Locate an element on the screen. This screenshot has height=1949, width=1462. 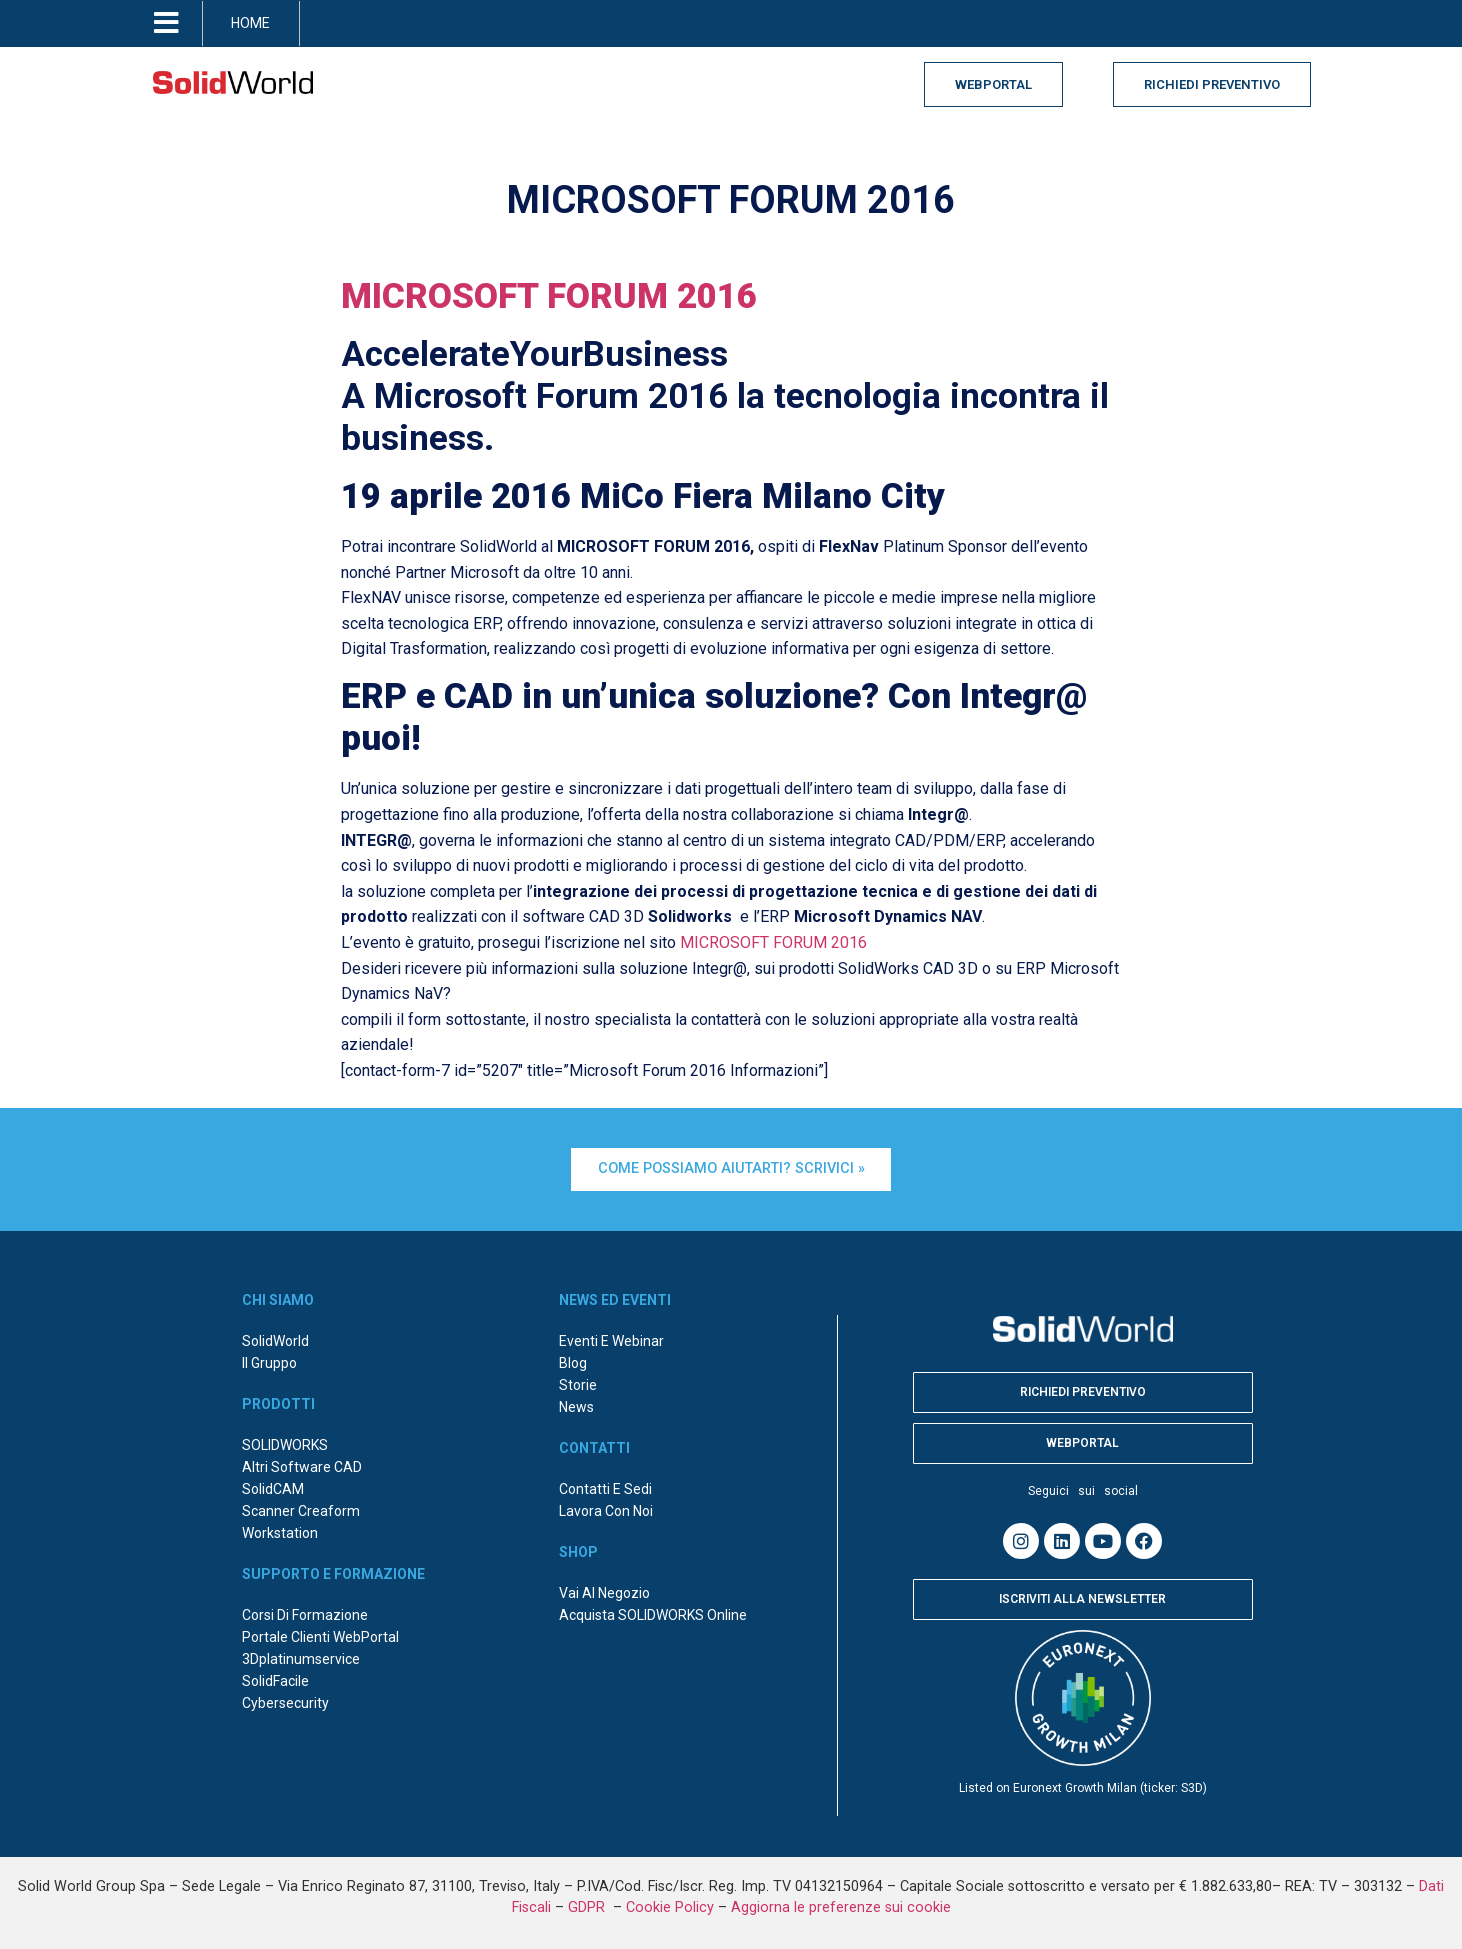
Workstation is located at coordinates (280, 1530).